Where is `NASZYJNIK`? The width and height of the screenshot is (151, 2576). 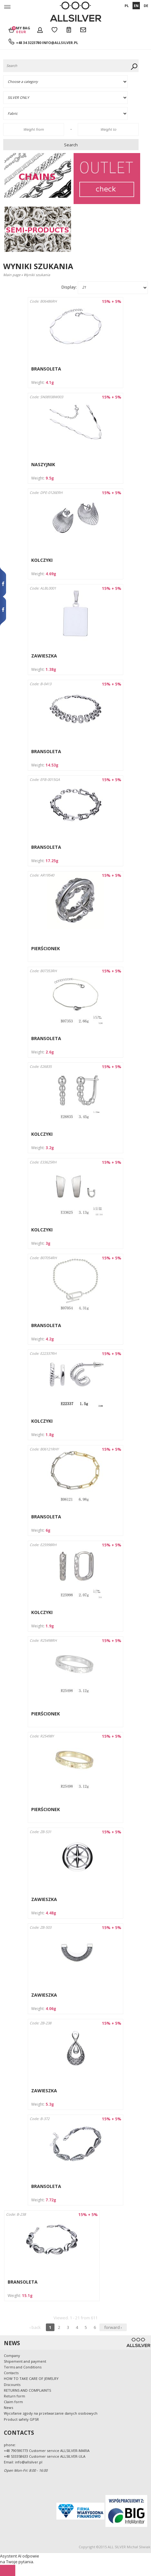
NASZYJNIK is located at coordinates (43, 464).